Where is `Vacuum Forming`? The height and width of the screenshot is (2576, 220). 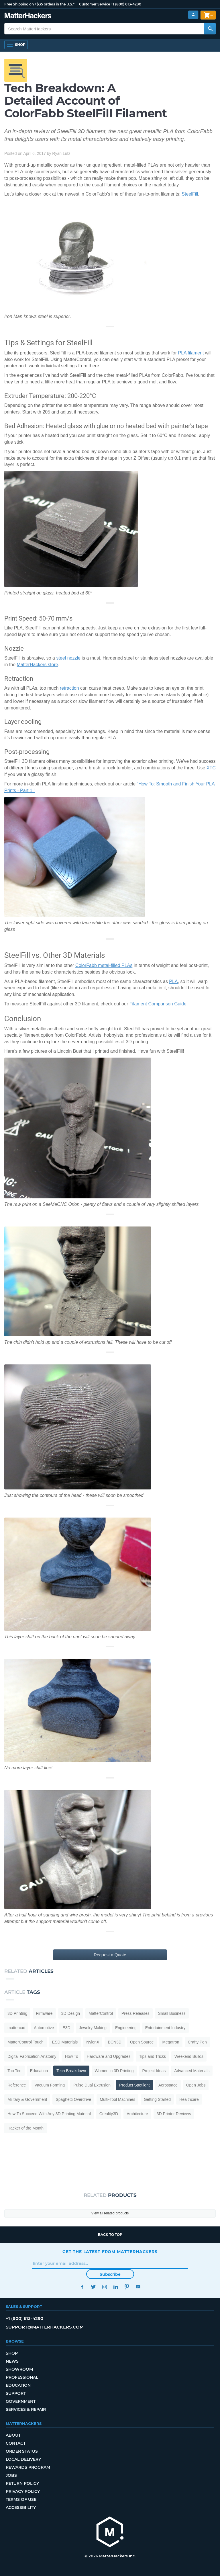 Vacuum Forming is located at coordinates (50, 2085).